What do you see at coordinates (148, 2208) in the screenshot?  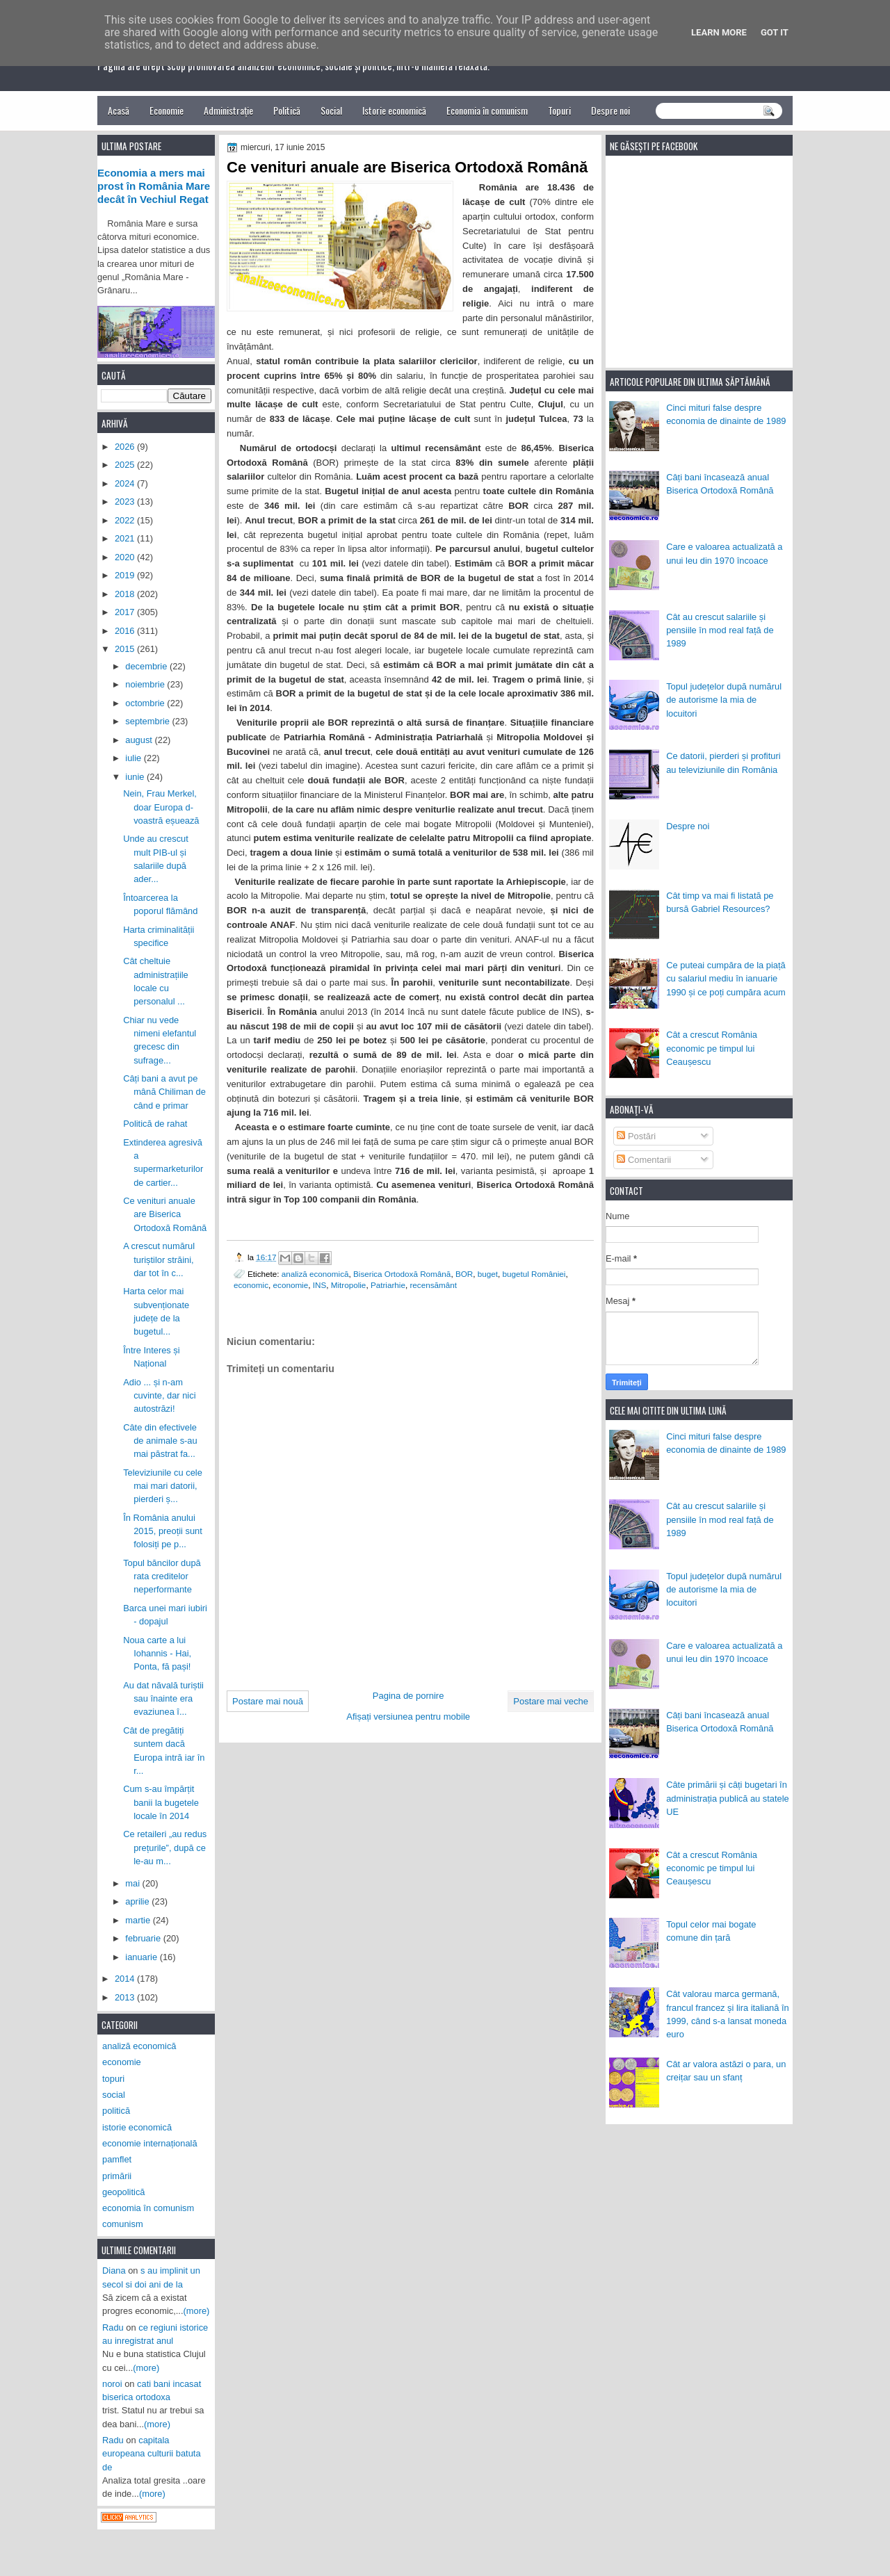 I see `economia în comunism` at bounding box center [148, 2208].